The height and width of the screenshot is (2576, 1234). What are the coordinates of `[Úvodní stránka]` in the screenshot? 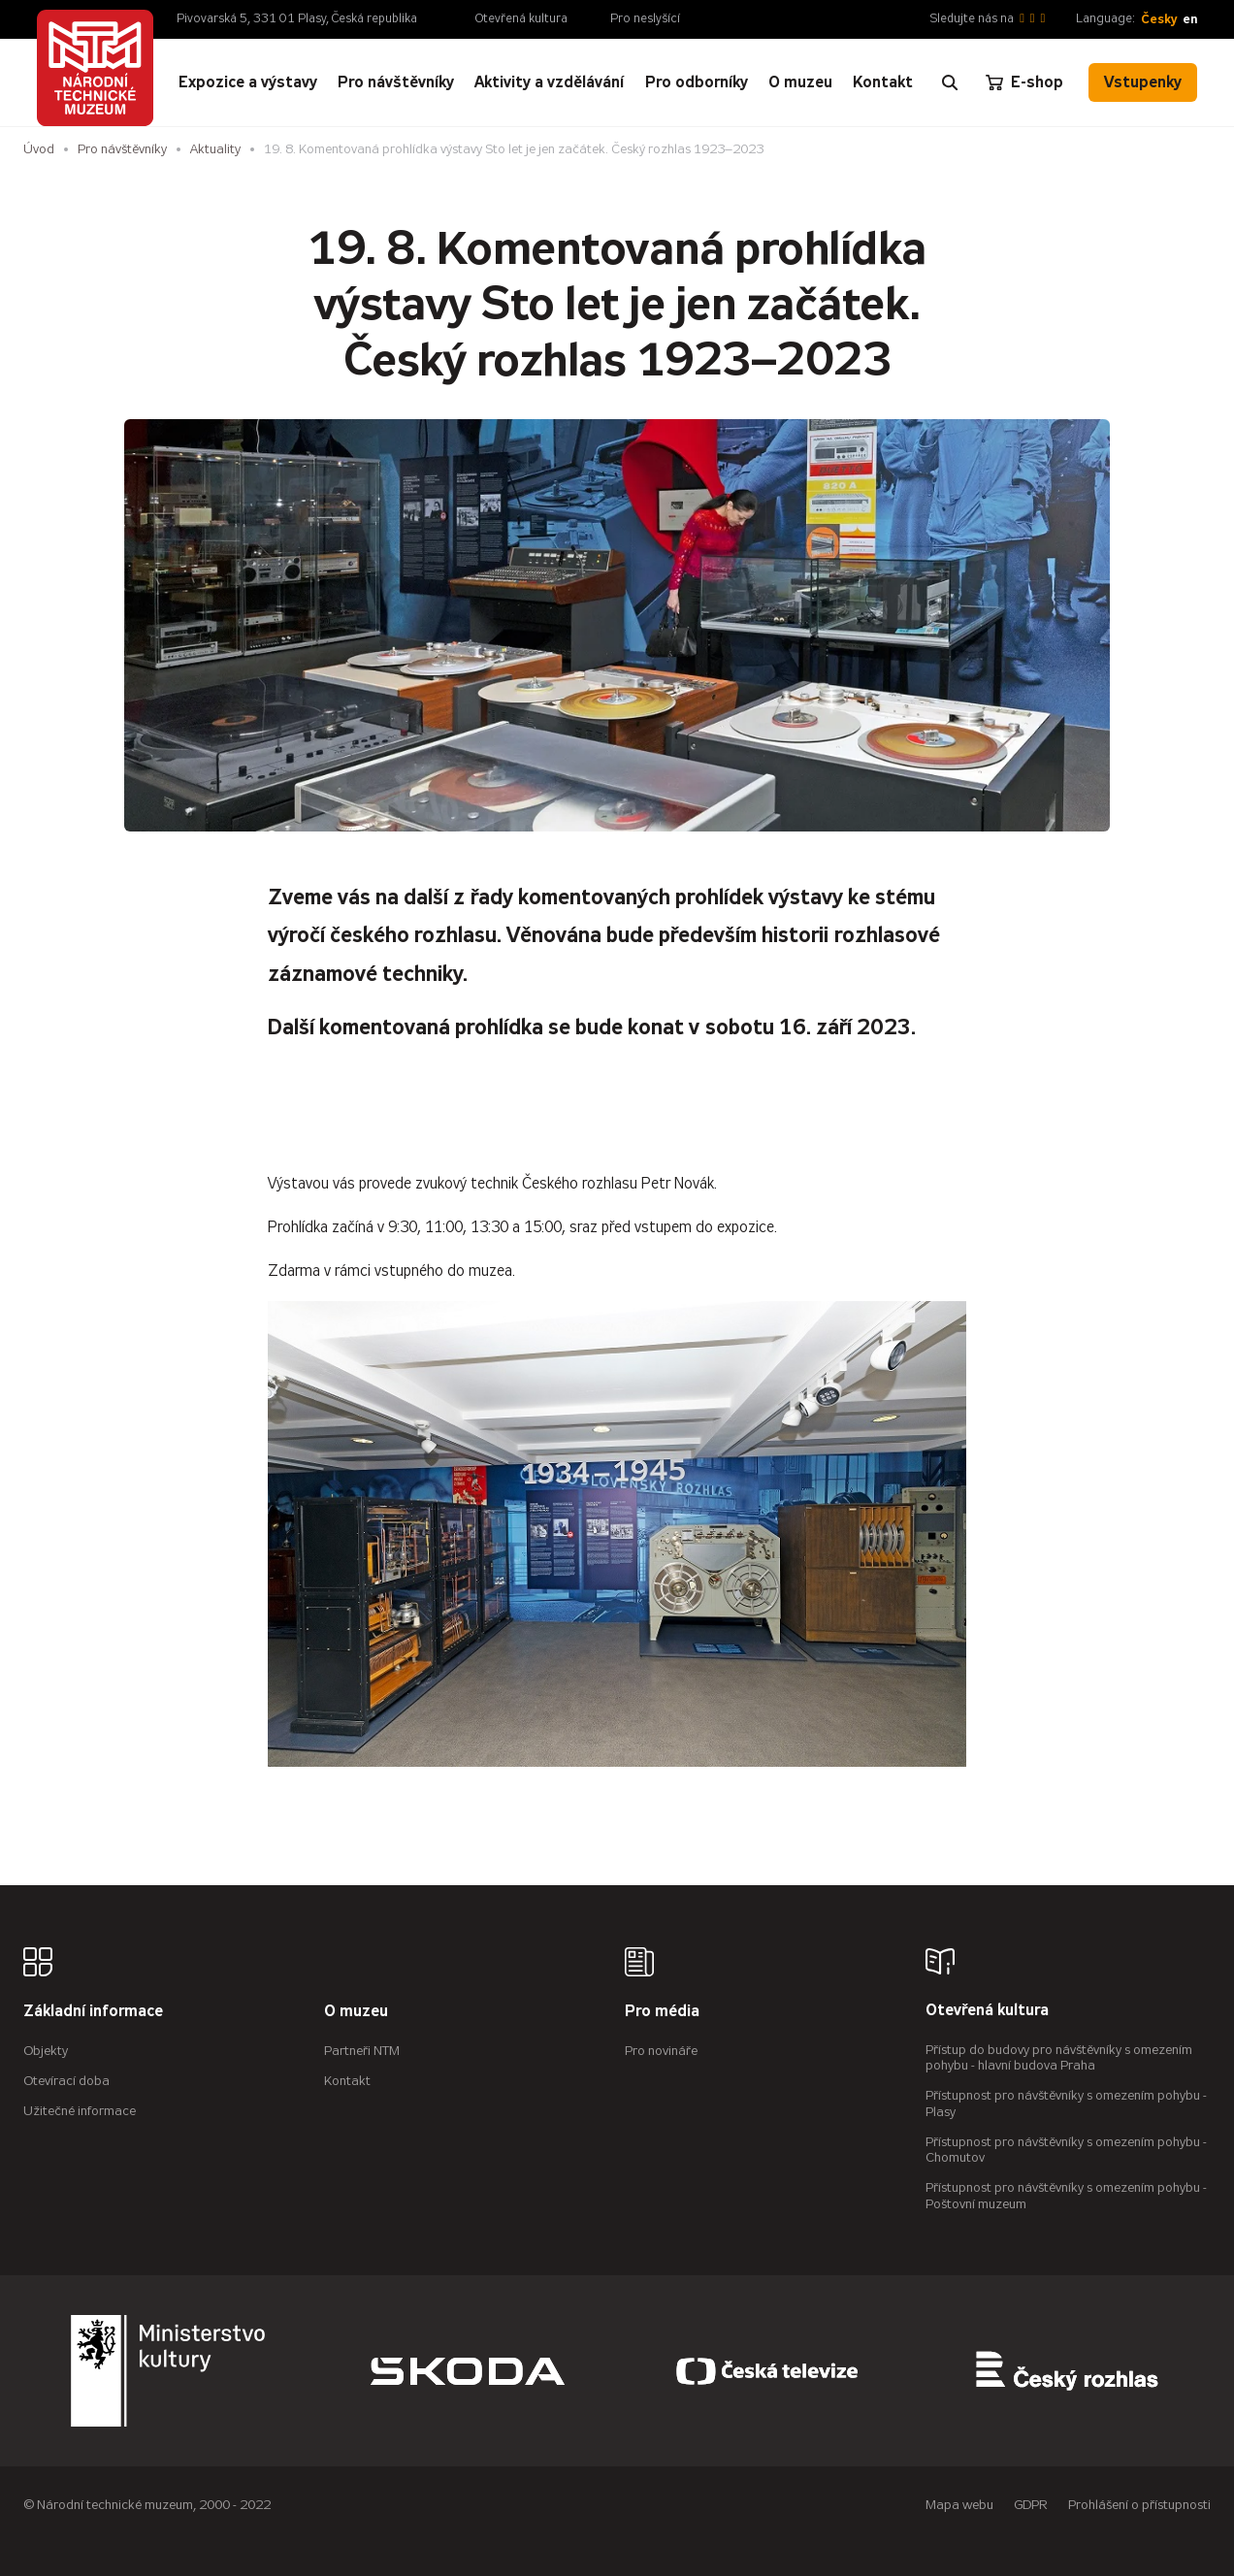 It's located at (95, 68).